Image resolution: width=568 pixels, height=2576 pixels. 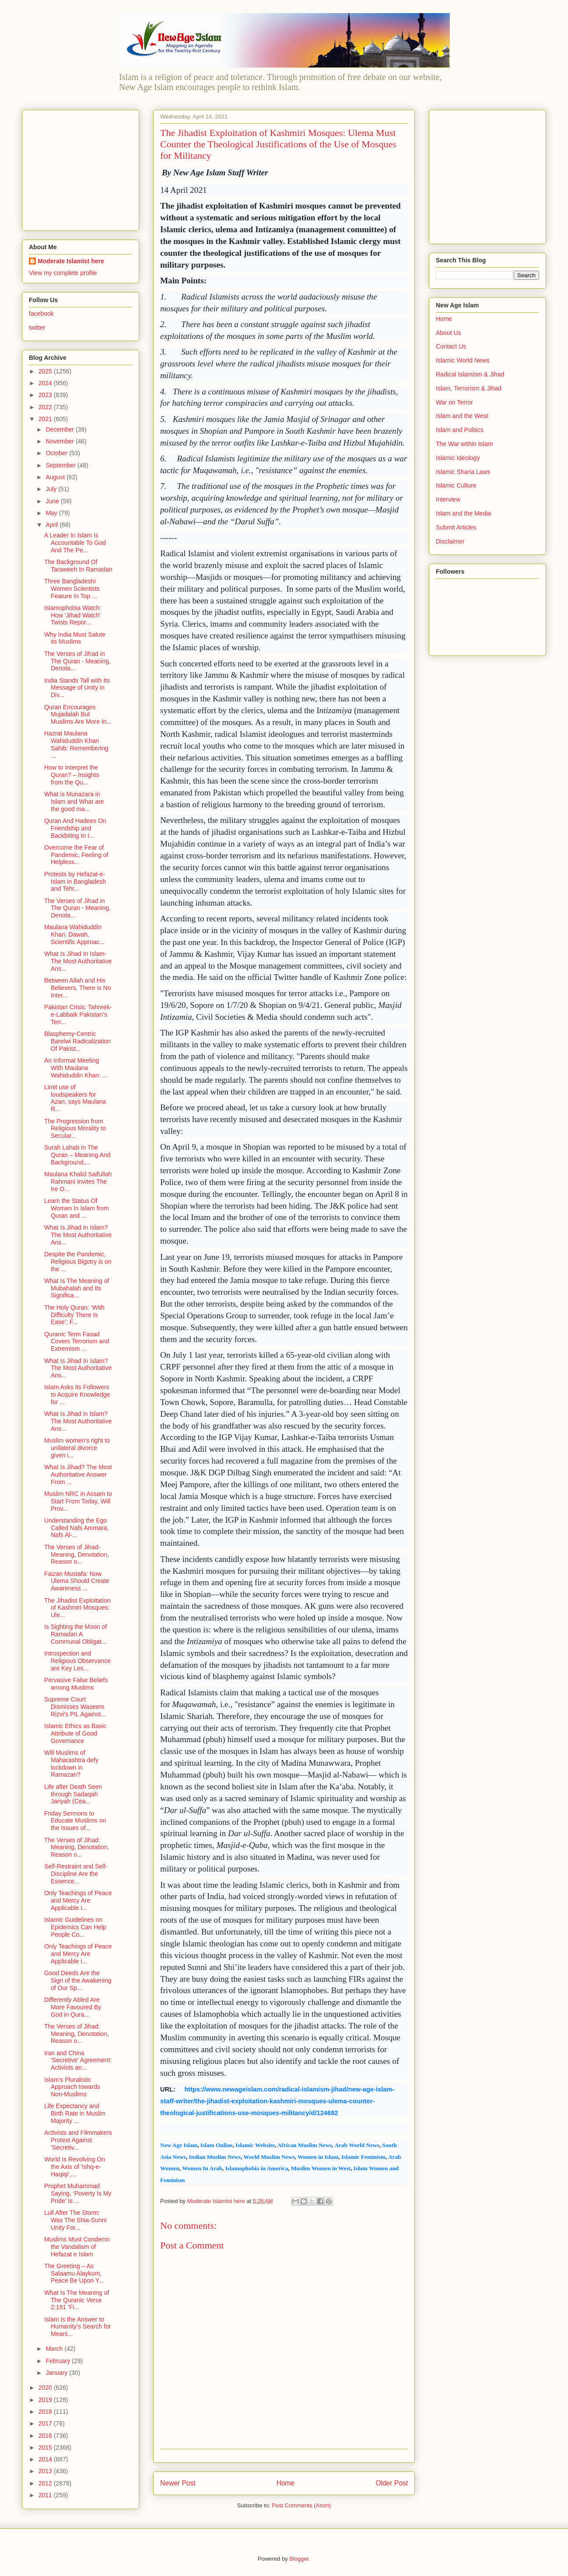 What do you see at coordinates (72, 2007) in the screenshot?
I see `Differently Abled Are More Favoured By God in Qura...` at bounding box center [72, 2007].